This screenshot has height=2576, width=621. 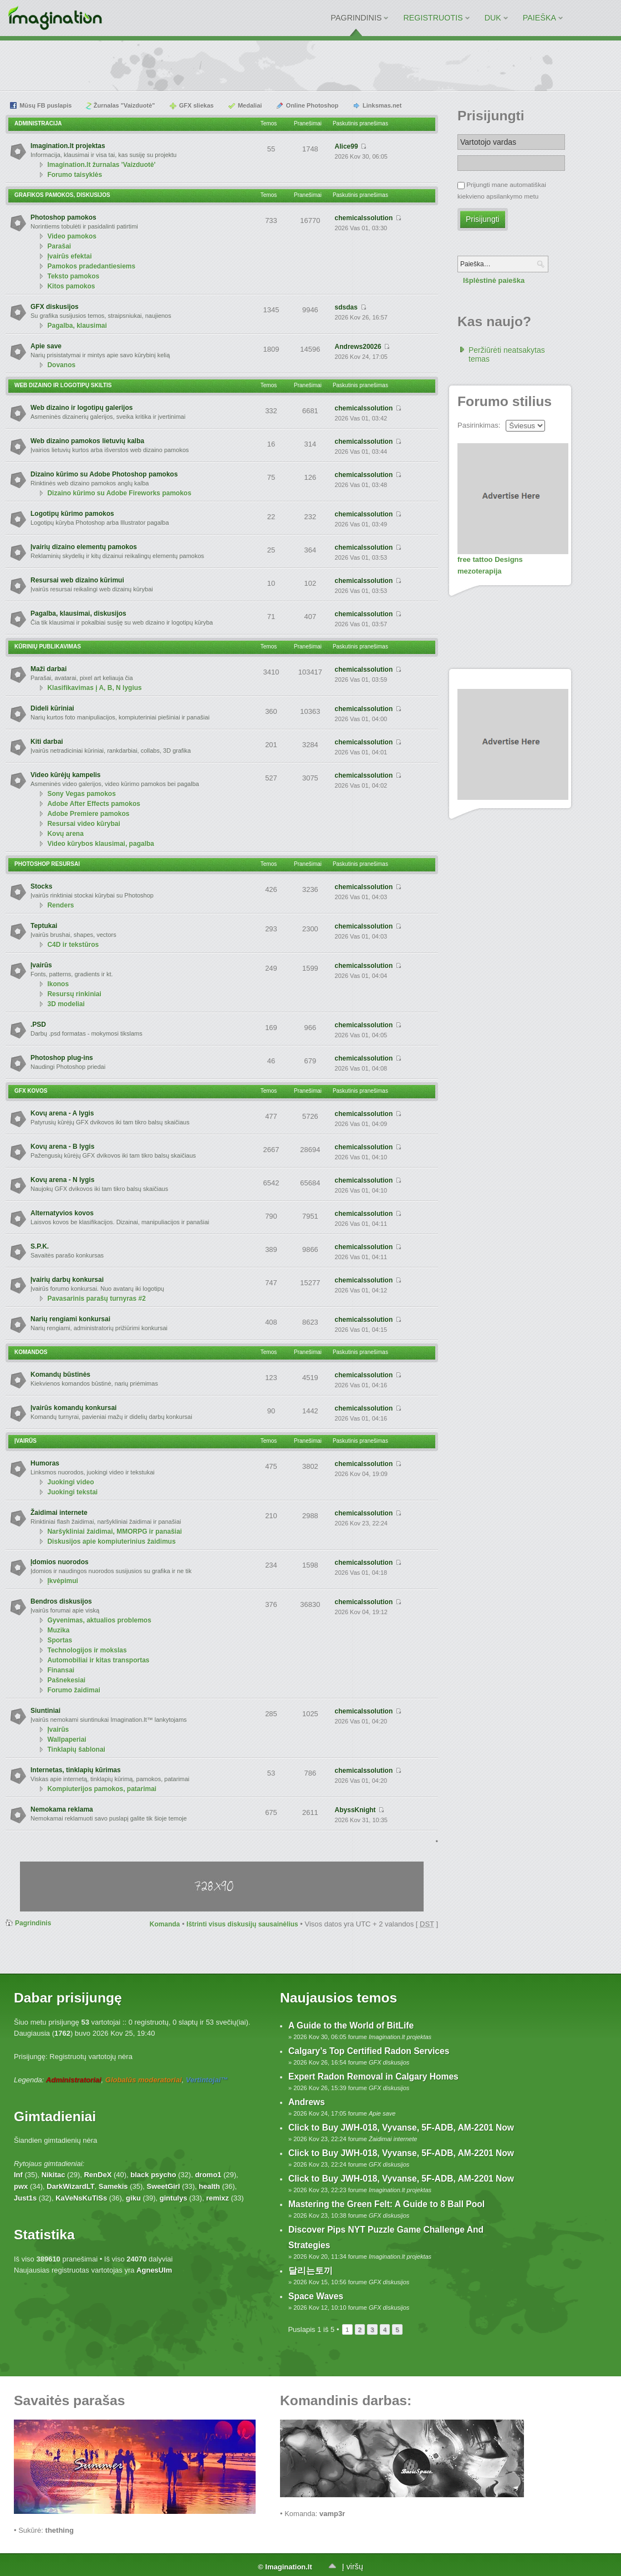 I want to click on Gyvenimas, aktualios problemos, so click(x=99, y=1620).